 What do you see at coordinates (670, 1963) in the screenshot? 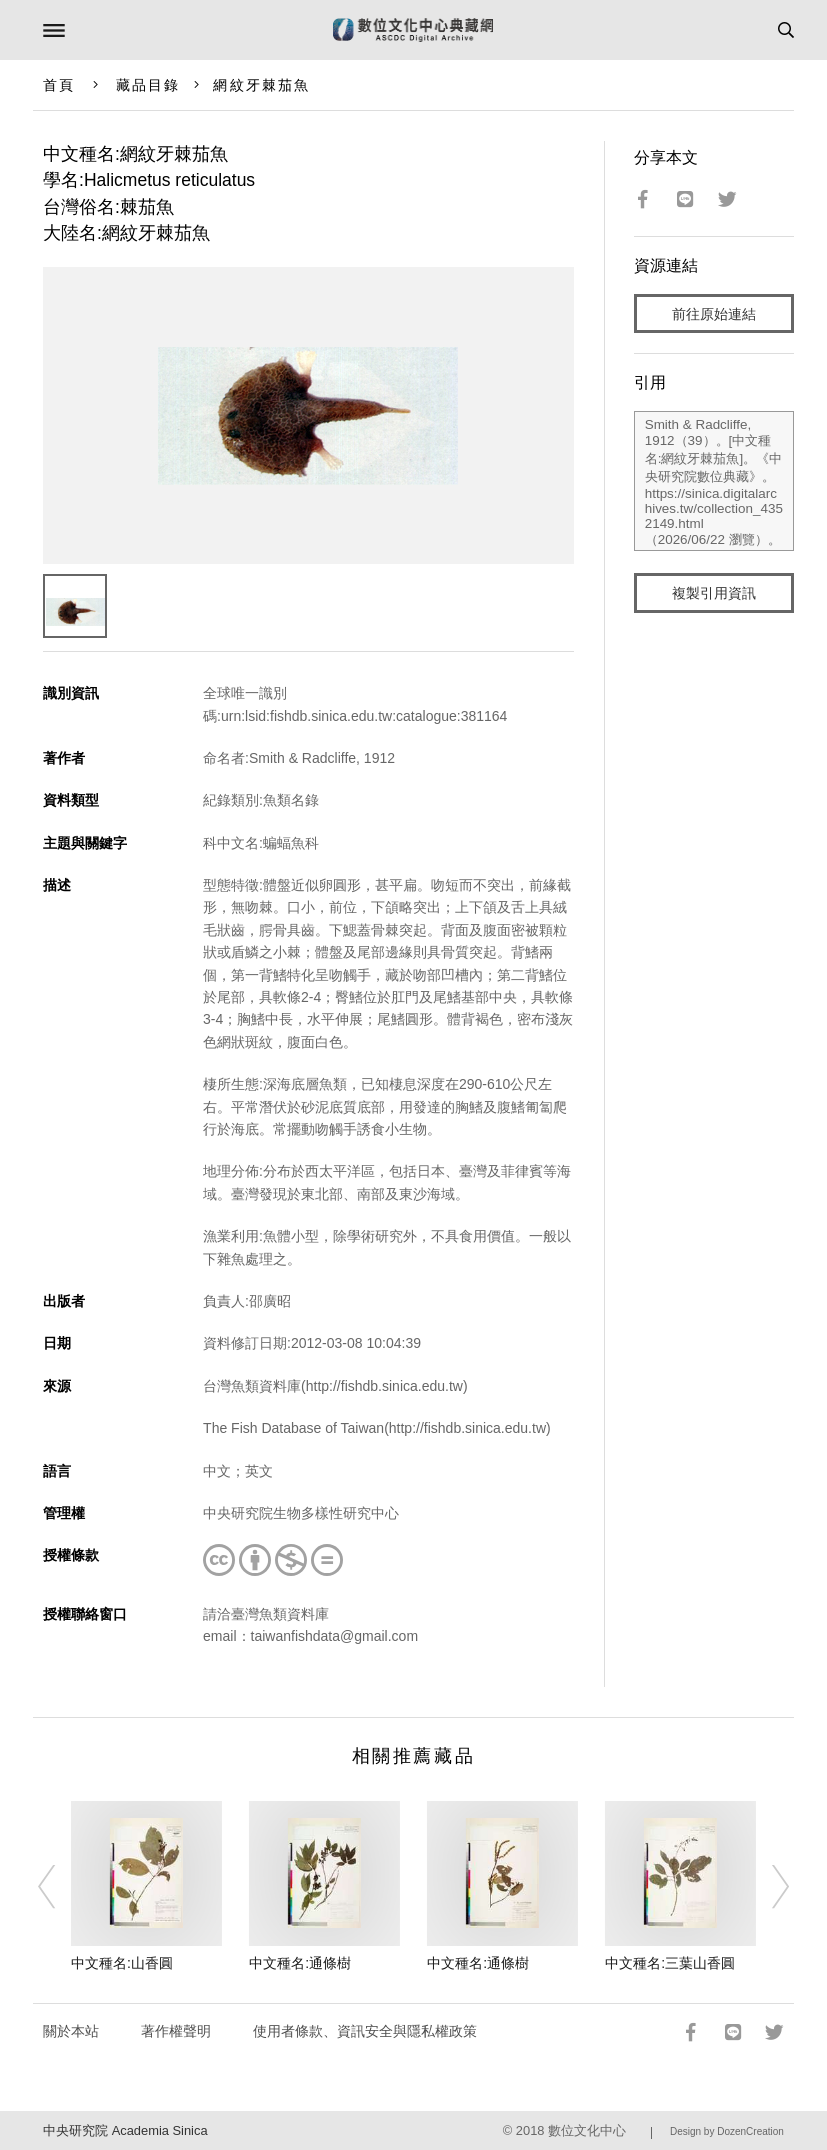
I see `中文種名:三葉山香圓` at bounding box center [670, 1963].